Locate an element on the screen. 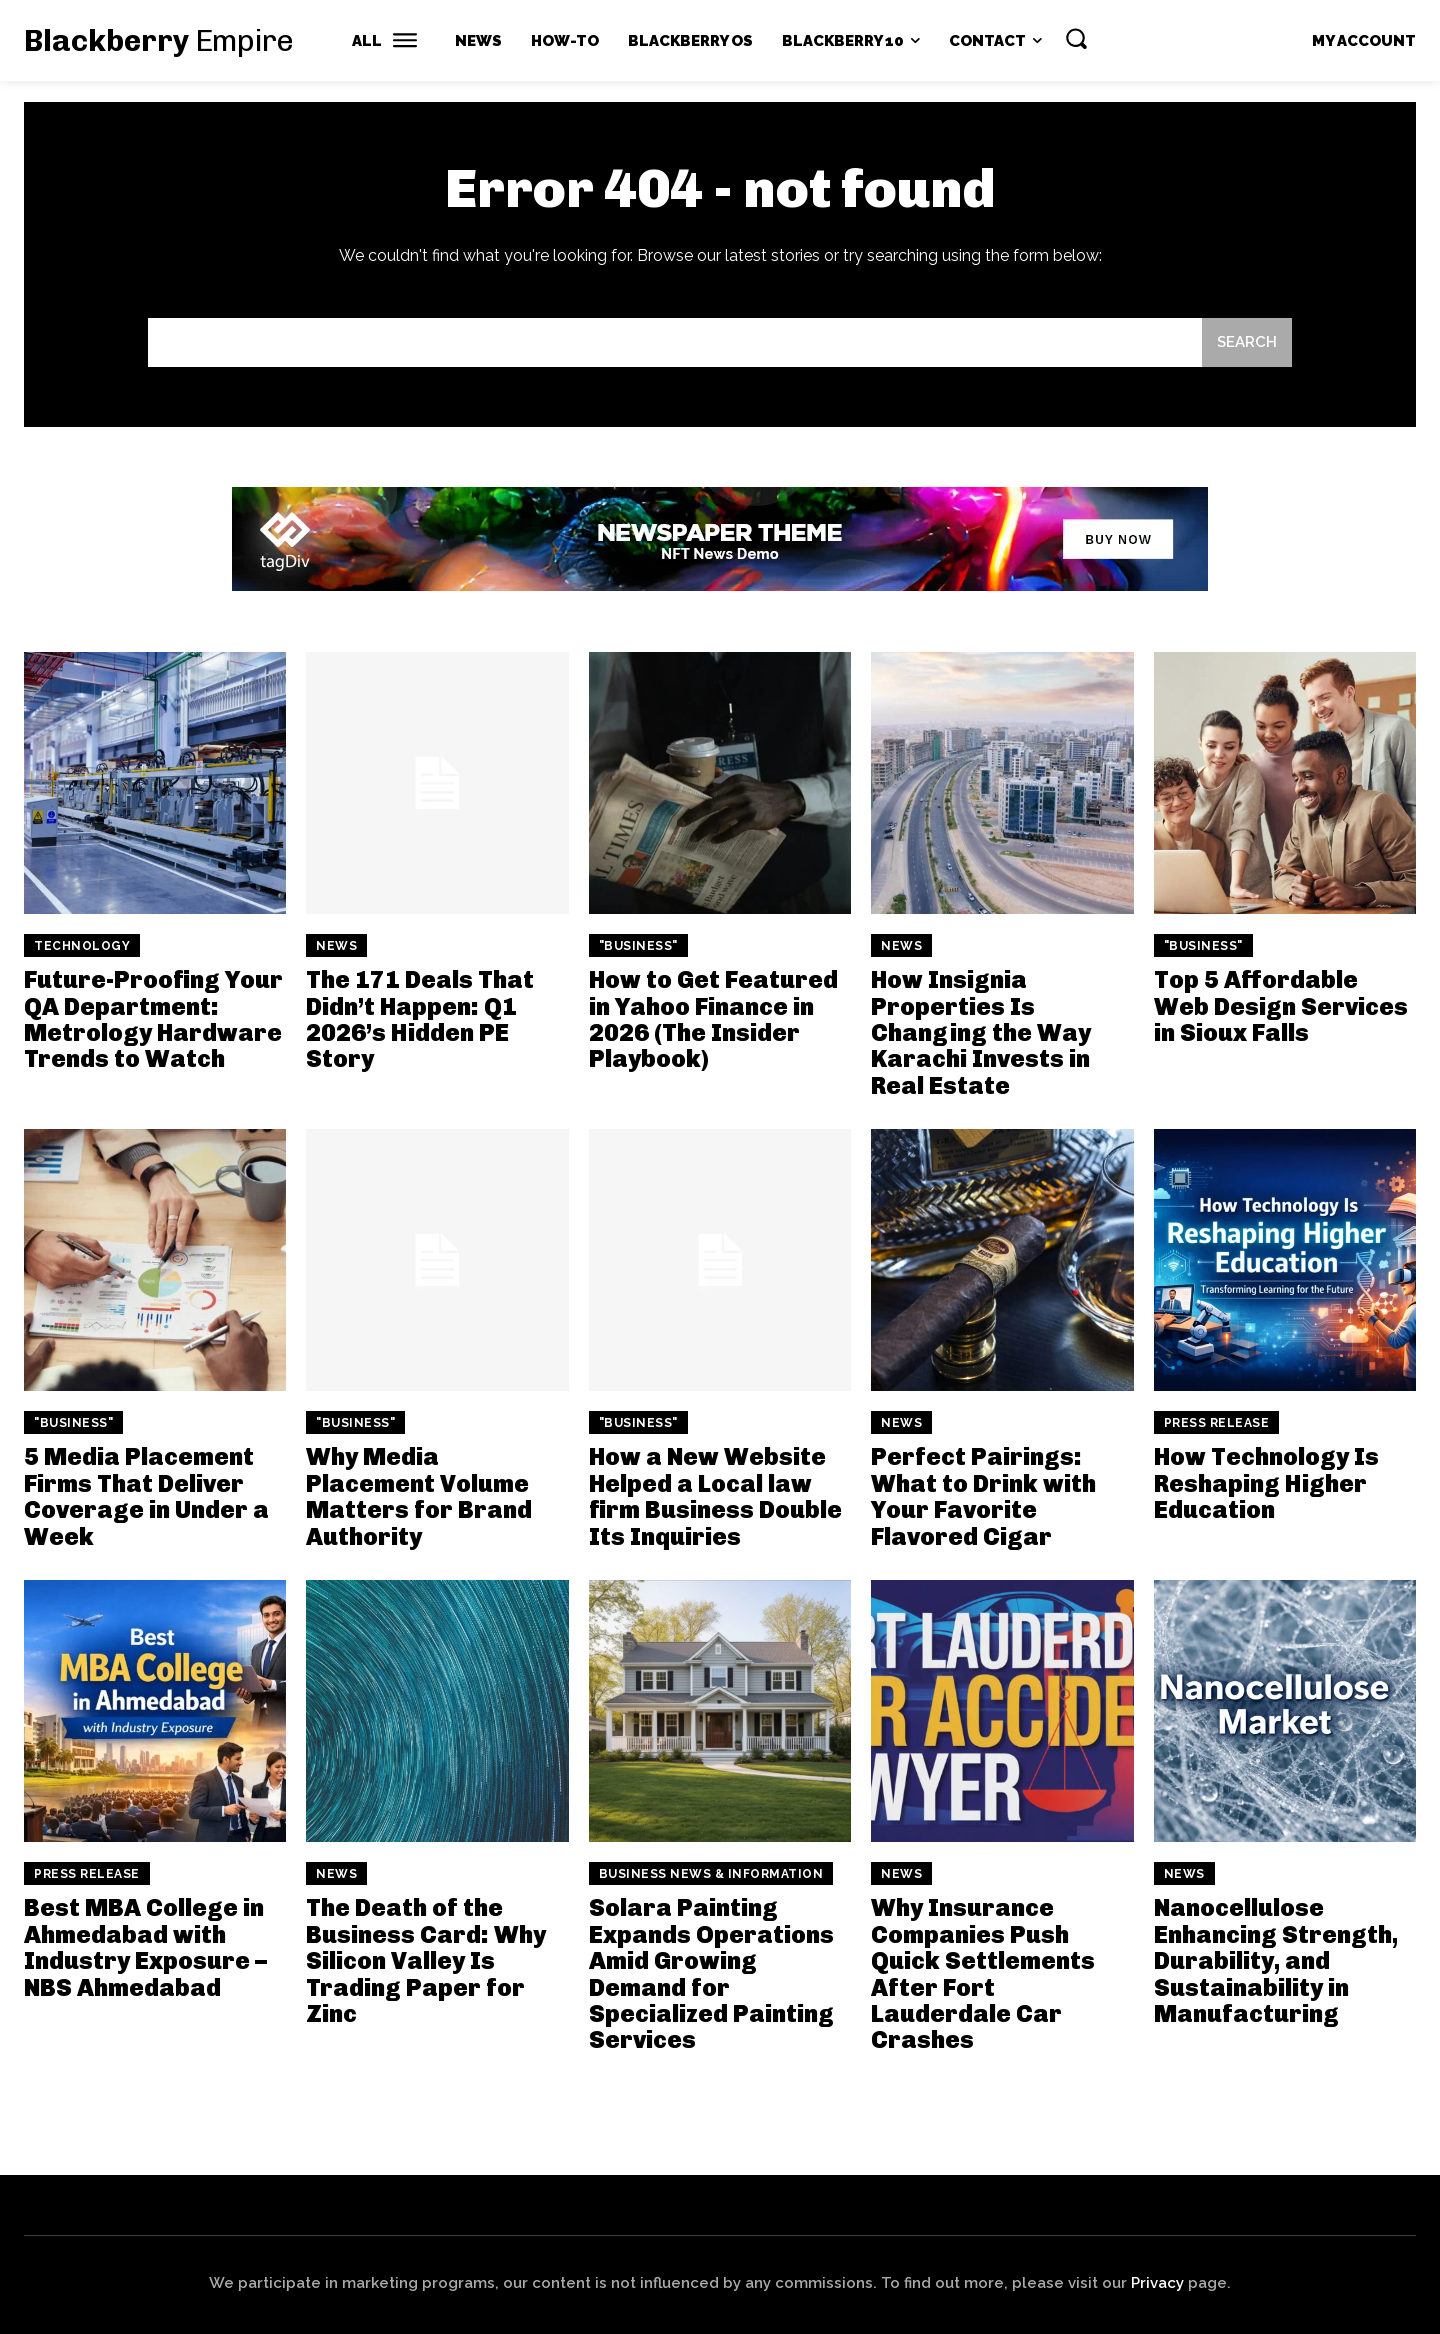  Technology is located at coordinates (82, 946).